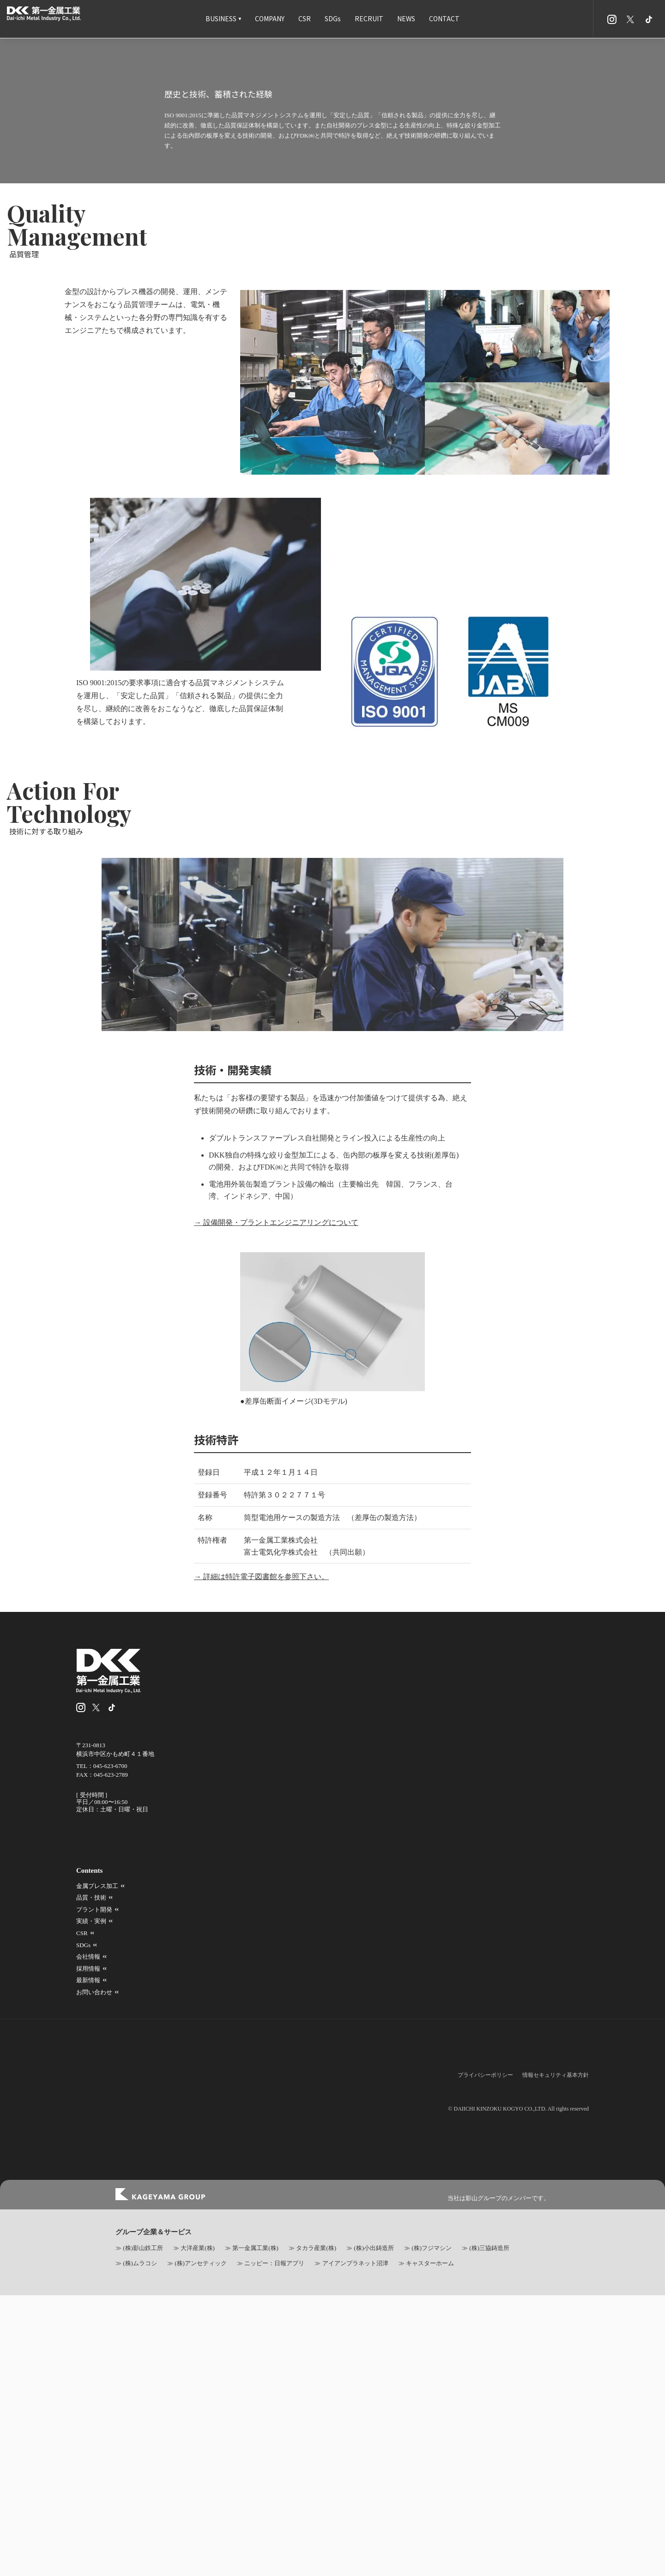  Describe the element at coordinates (364, 2531) in the screenshot. I see `金属プレス加工` at that location.